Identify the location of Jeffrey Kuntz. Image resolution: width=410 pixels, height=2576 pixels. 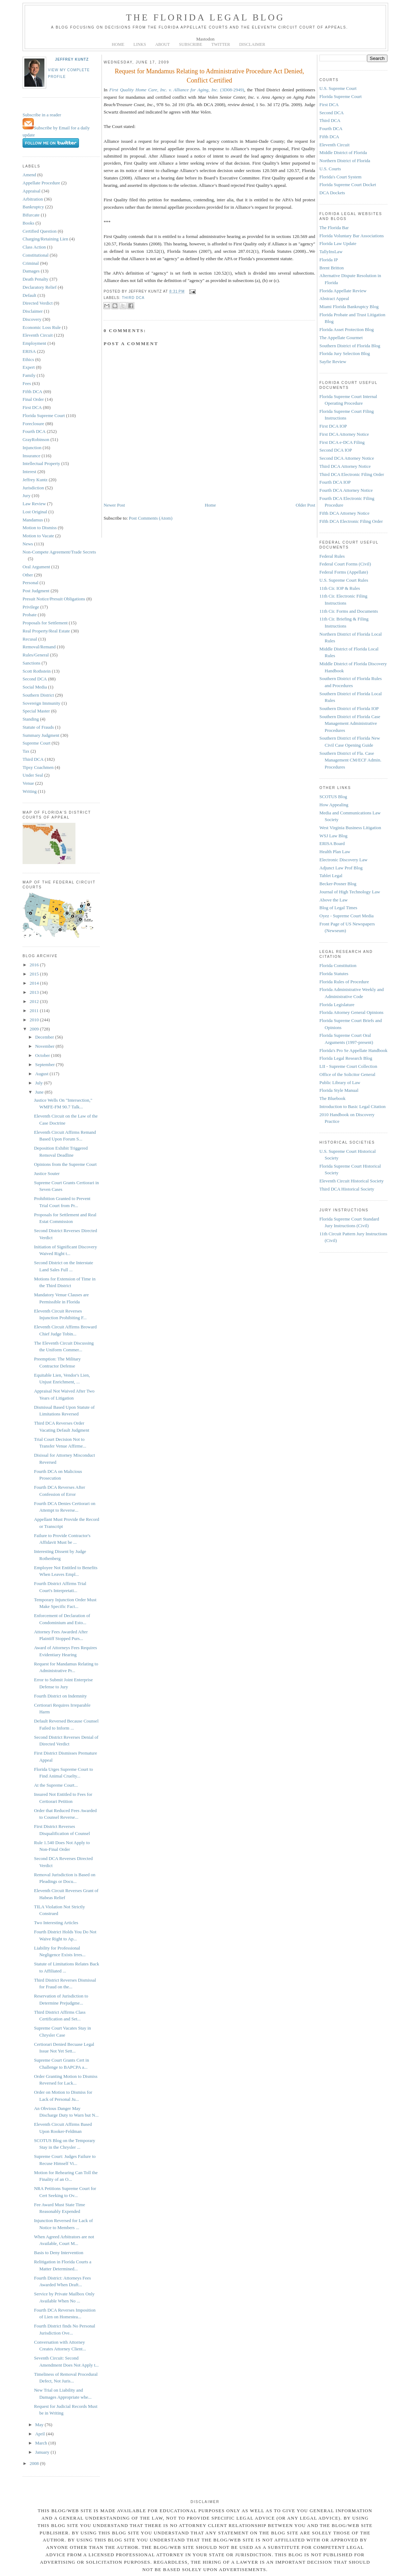
(72, 59).